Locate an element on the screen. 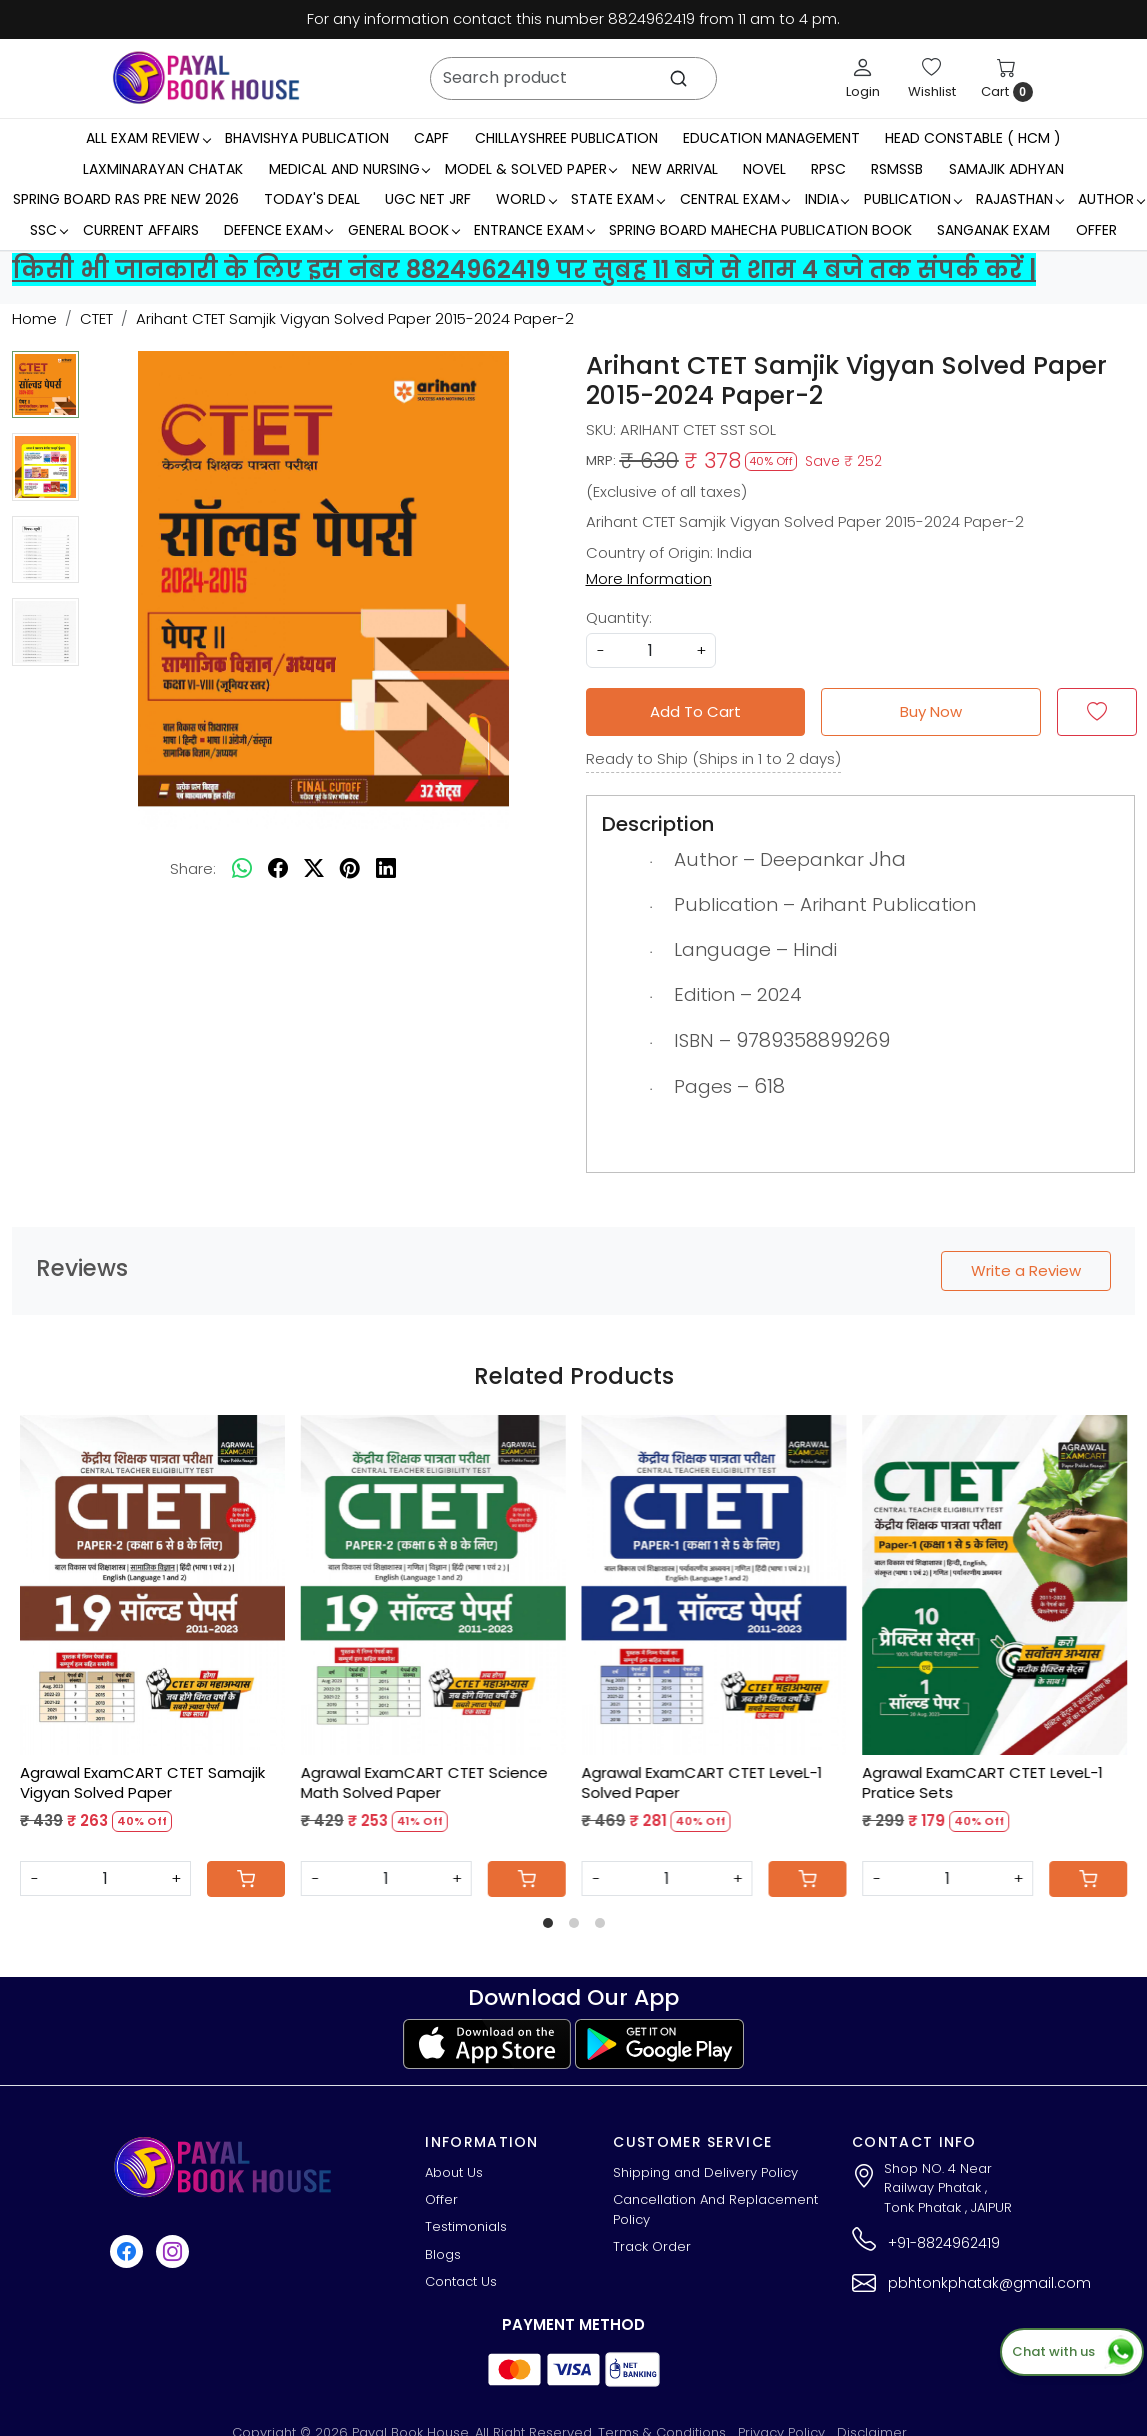 The width and height of the screenshot is (1147, 2436). [facebook] is located at coordinates (278, 869).